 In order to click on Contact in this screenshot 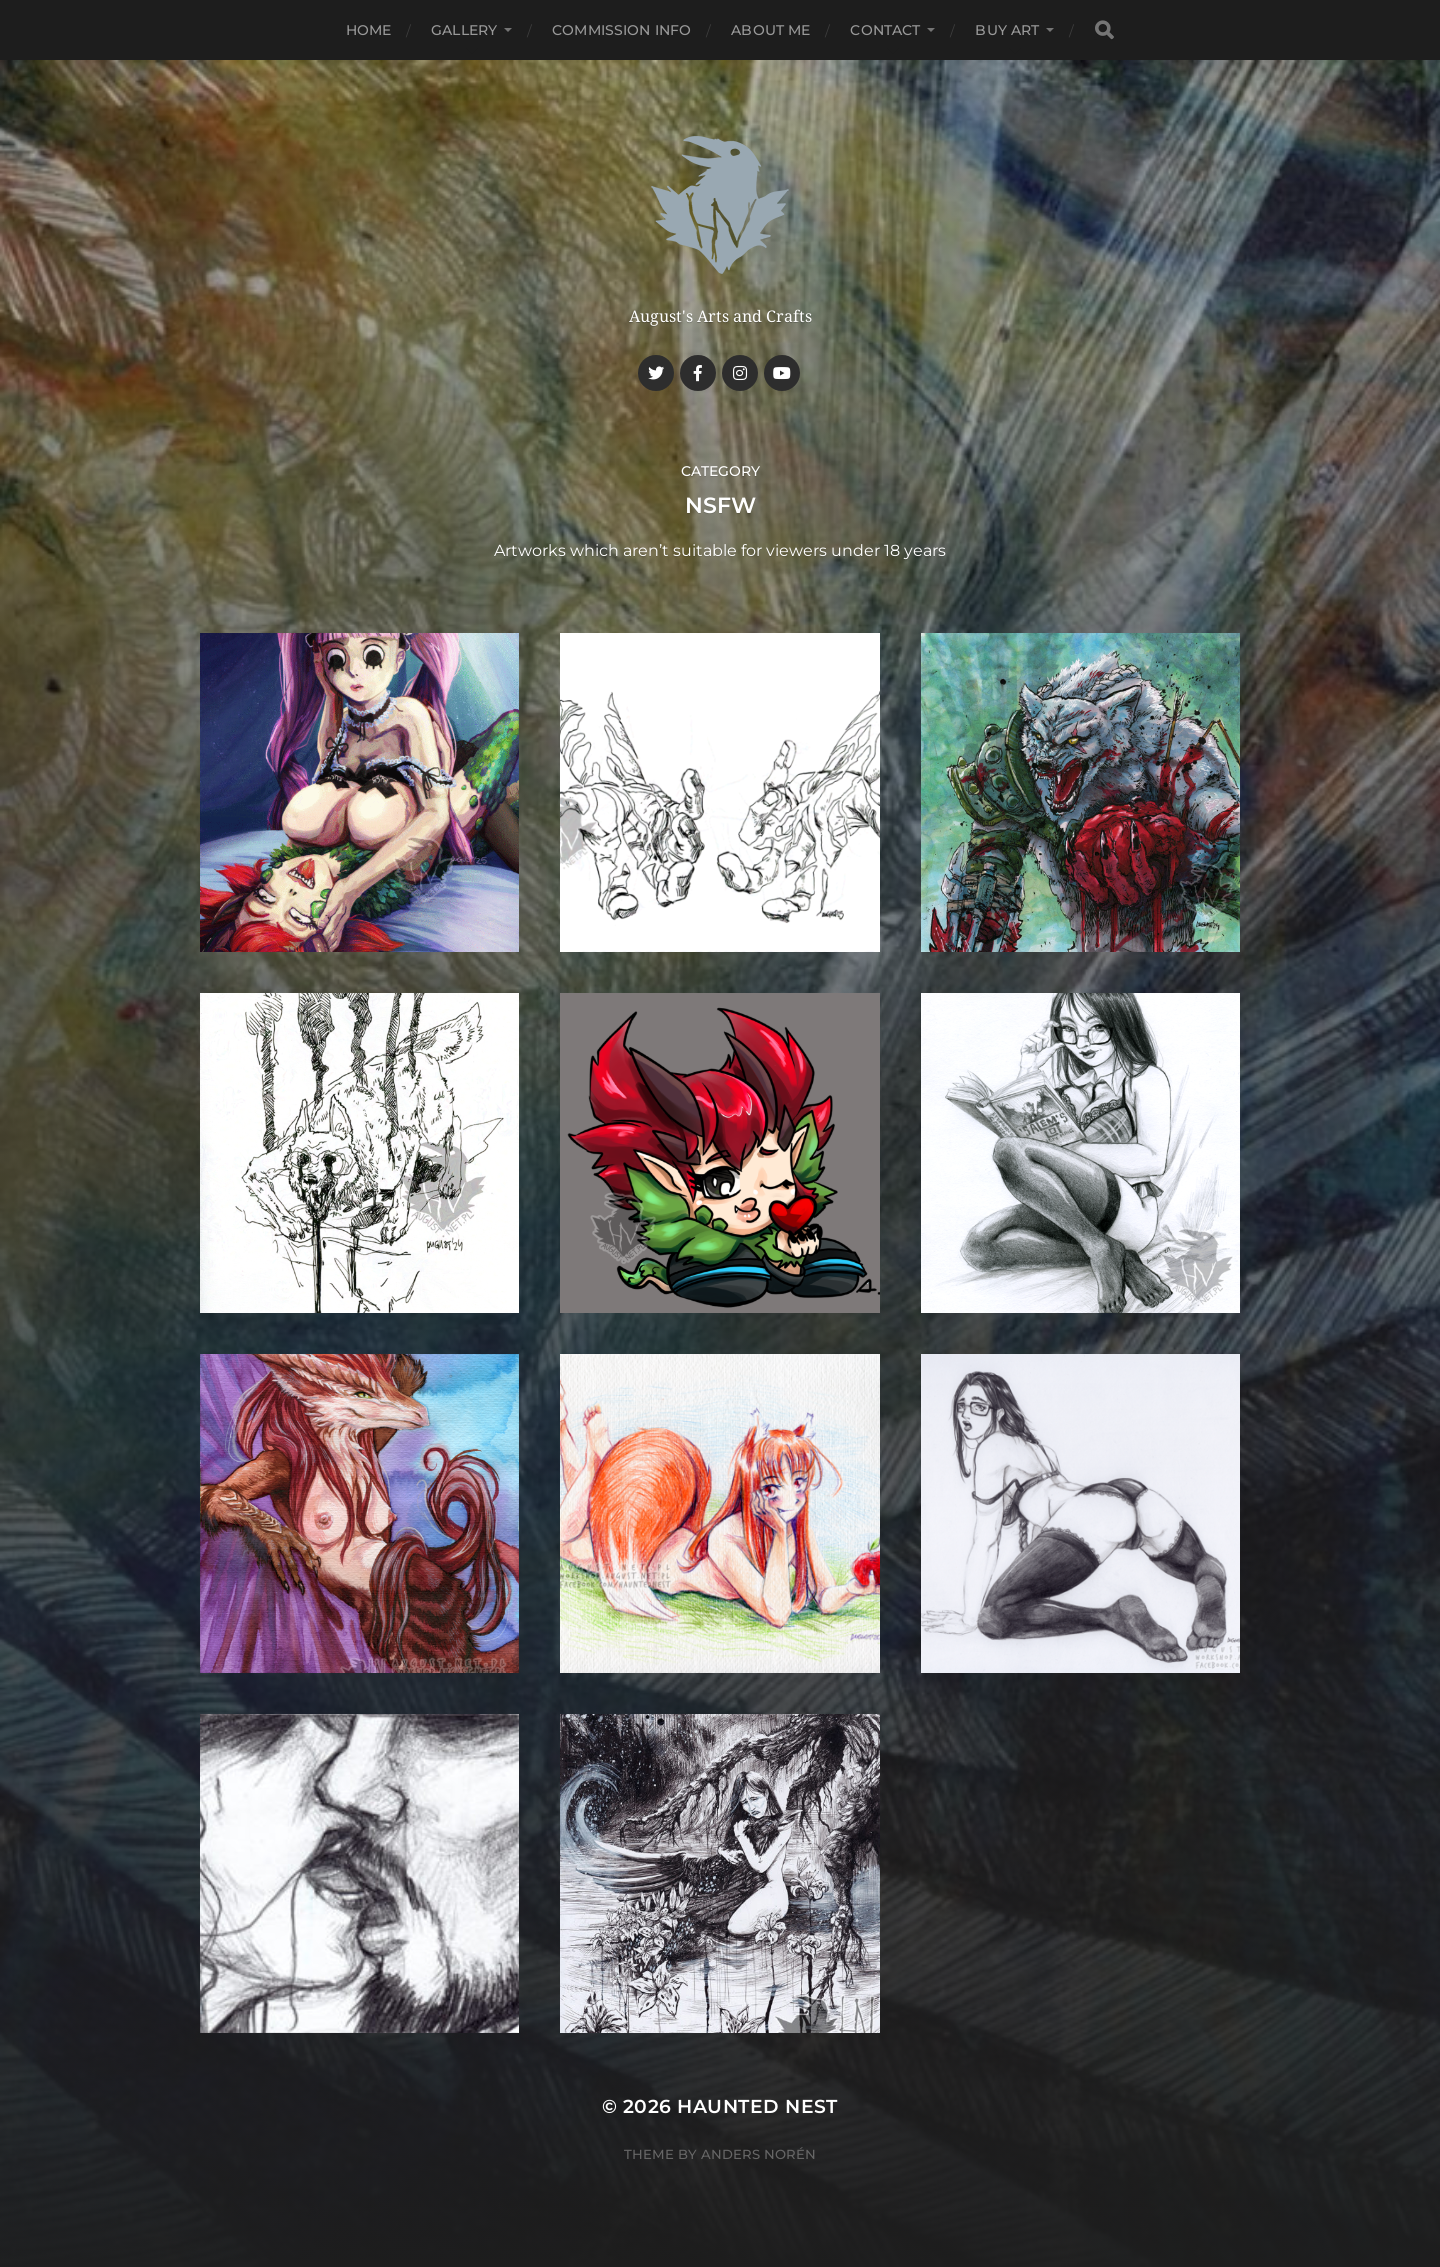, I will do `click(885, 30)`.